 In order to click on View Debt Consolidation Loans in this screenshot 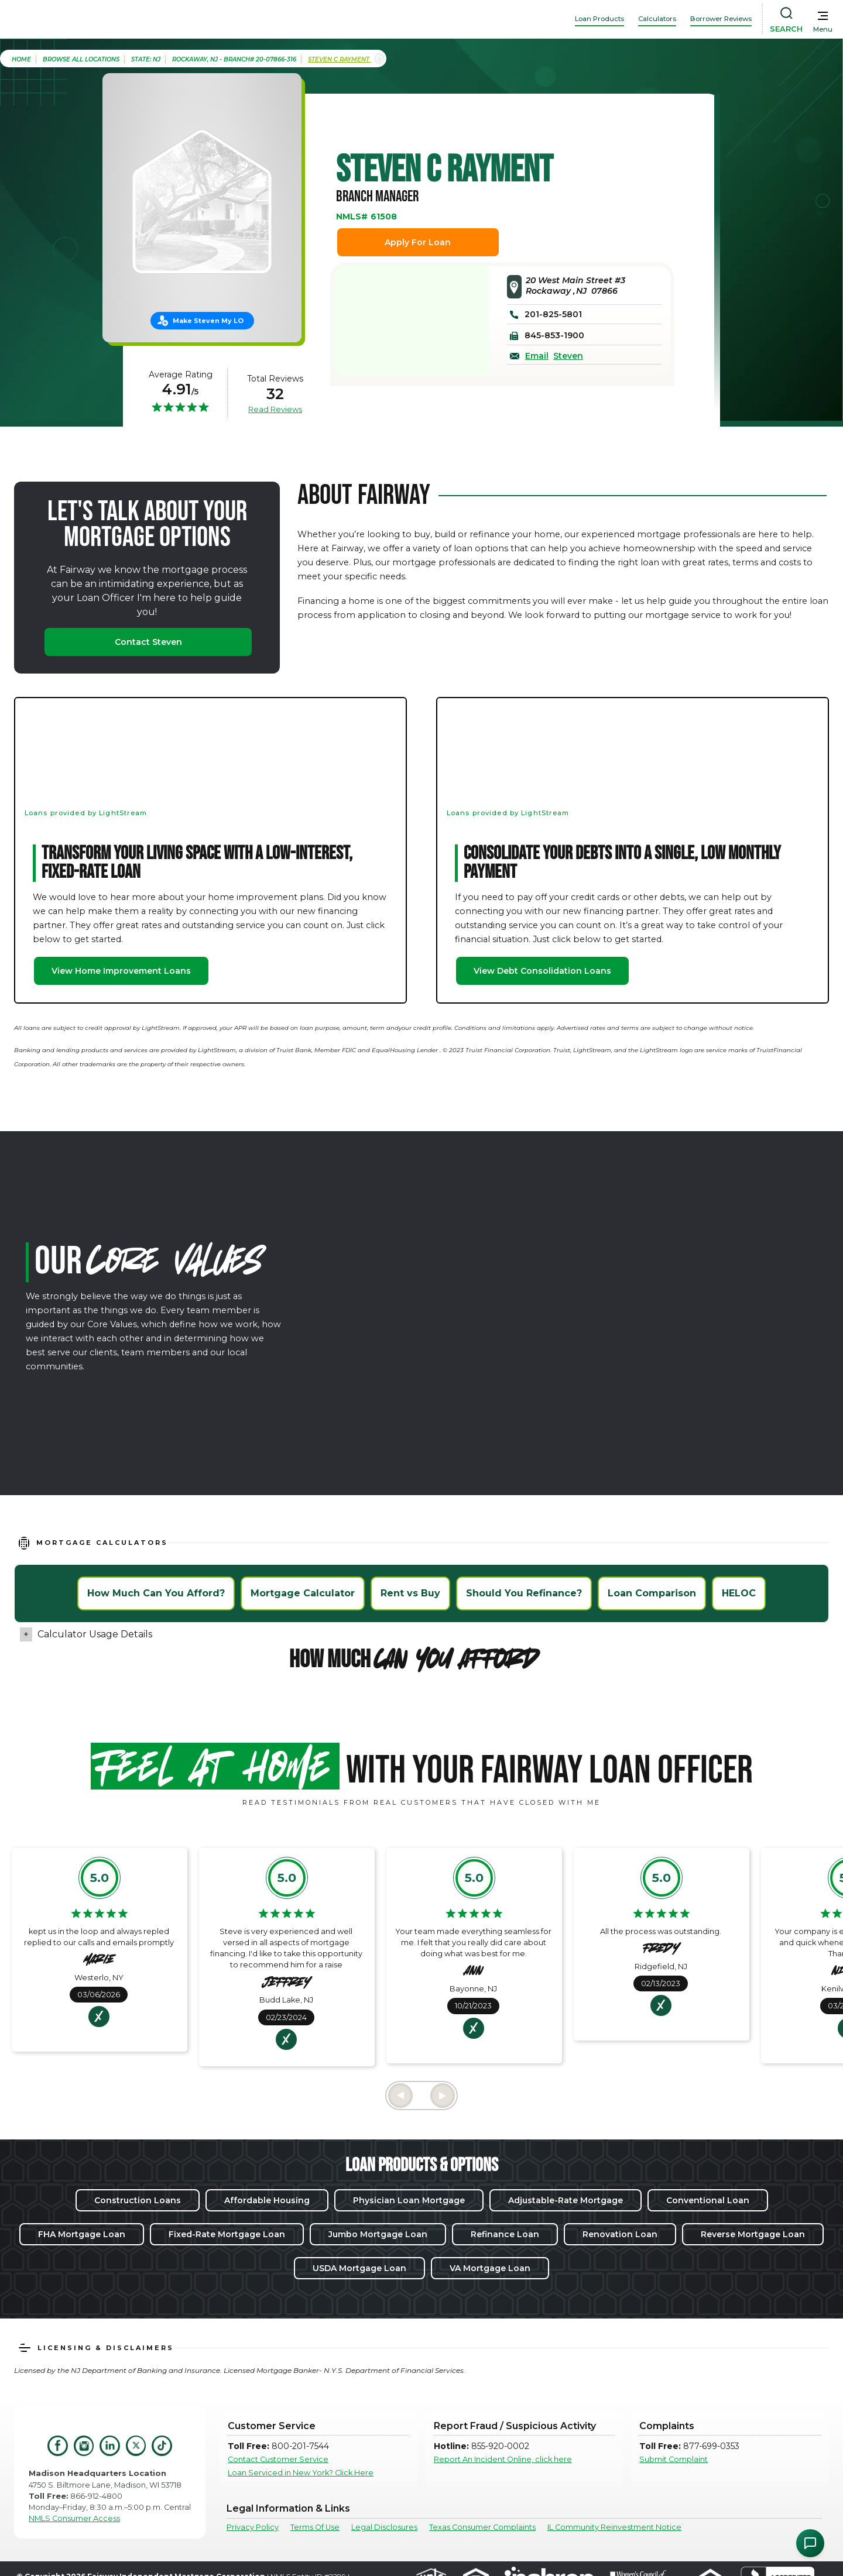, I will do `click(542, 971)`.